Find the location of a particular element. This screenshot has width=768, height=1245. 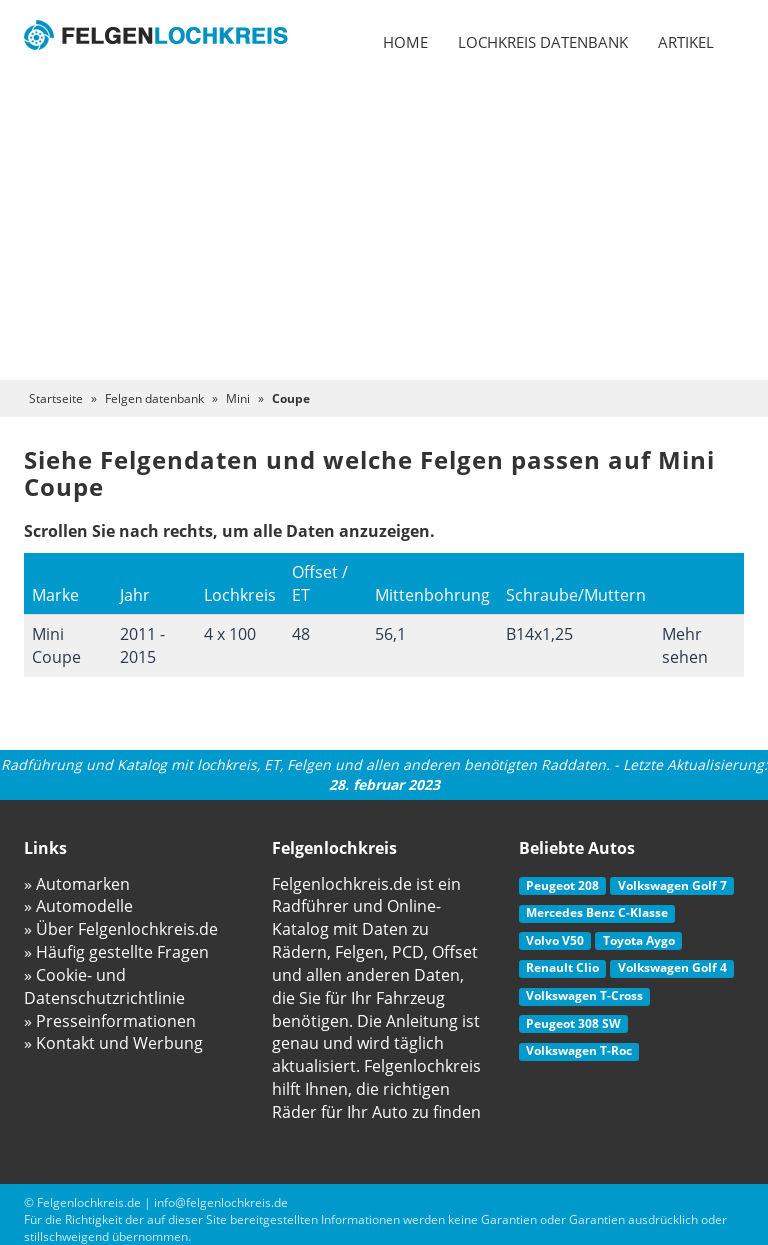

» Presseinformationen is located at coordinates (110, 1021).